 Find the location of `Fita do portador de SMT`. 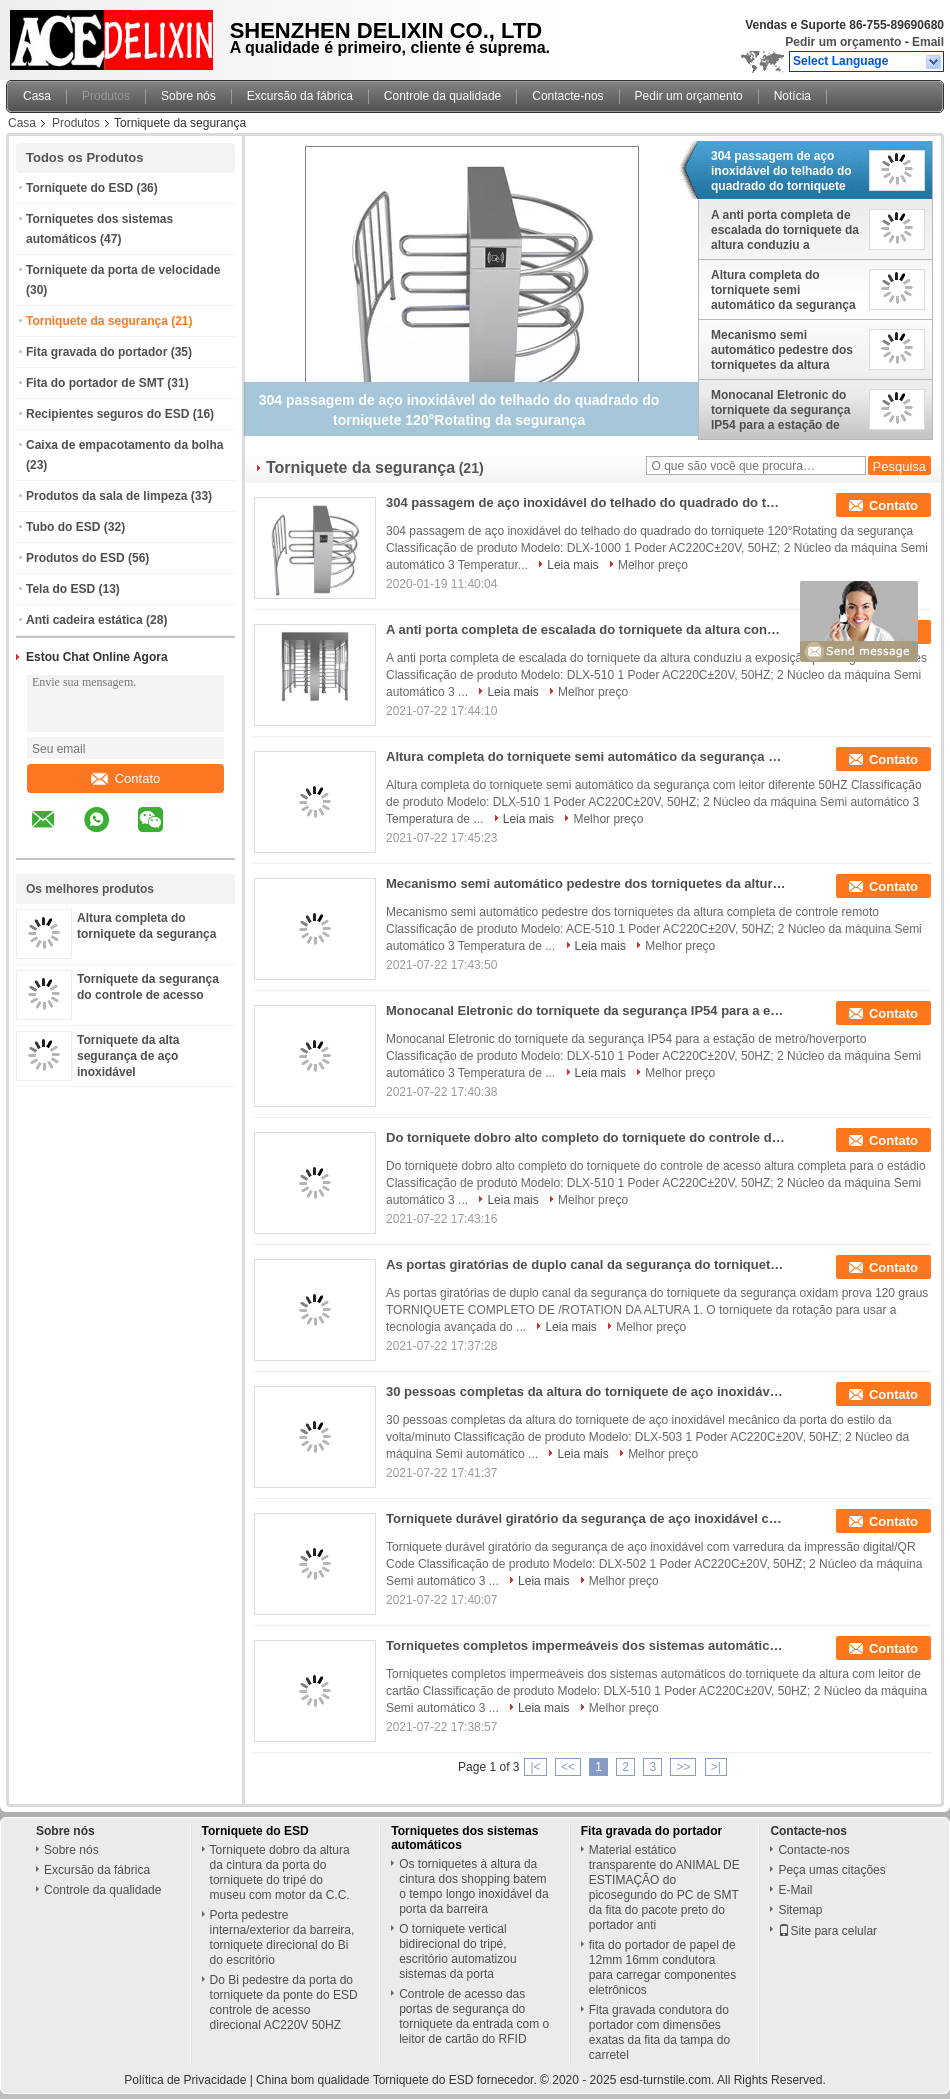

Fita do portador de SMT is located at coordinates (95, 383).